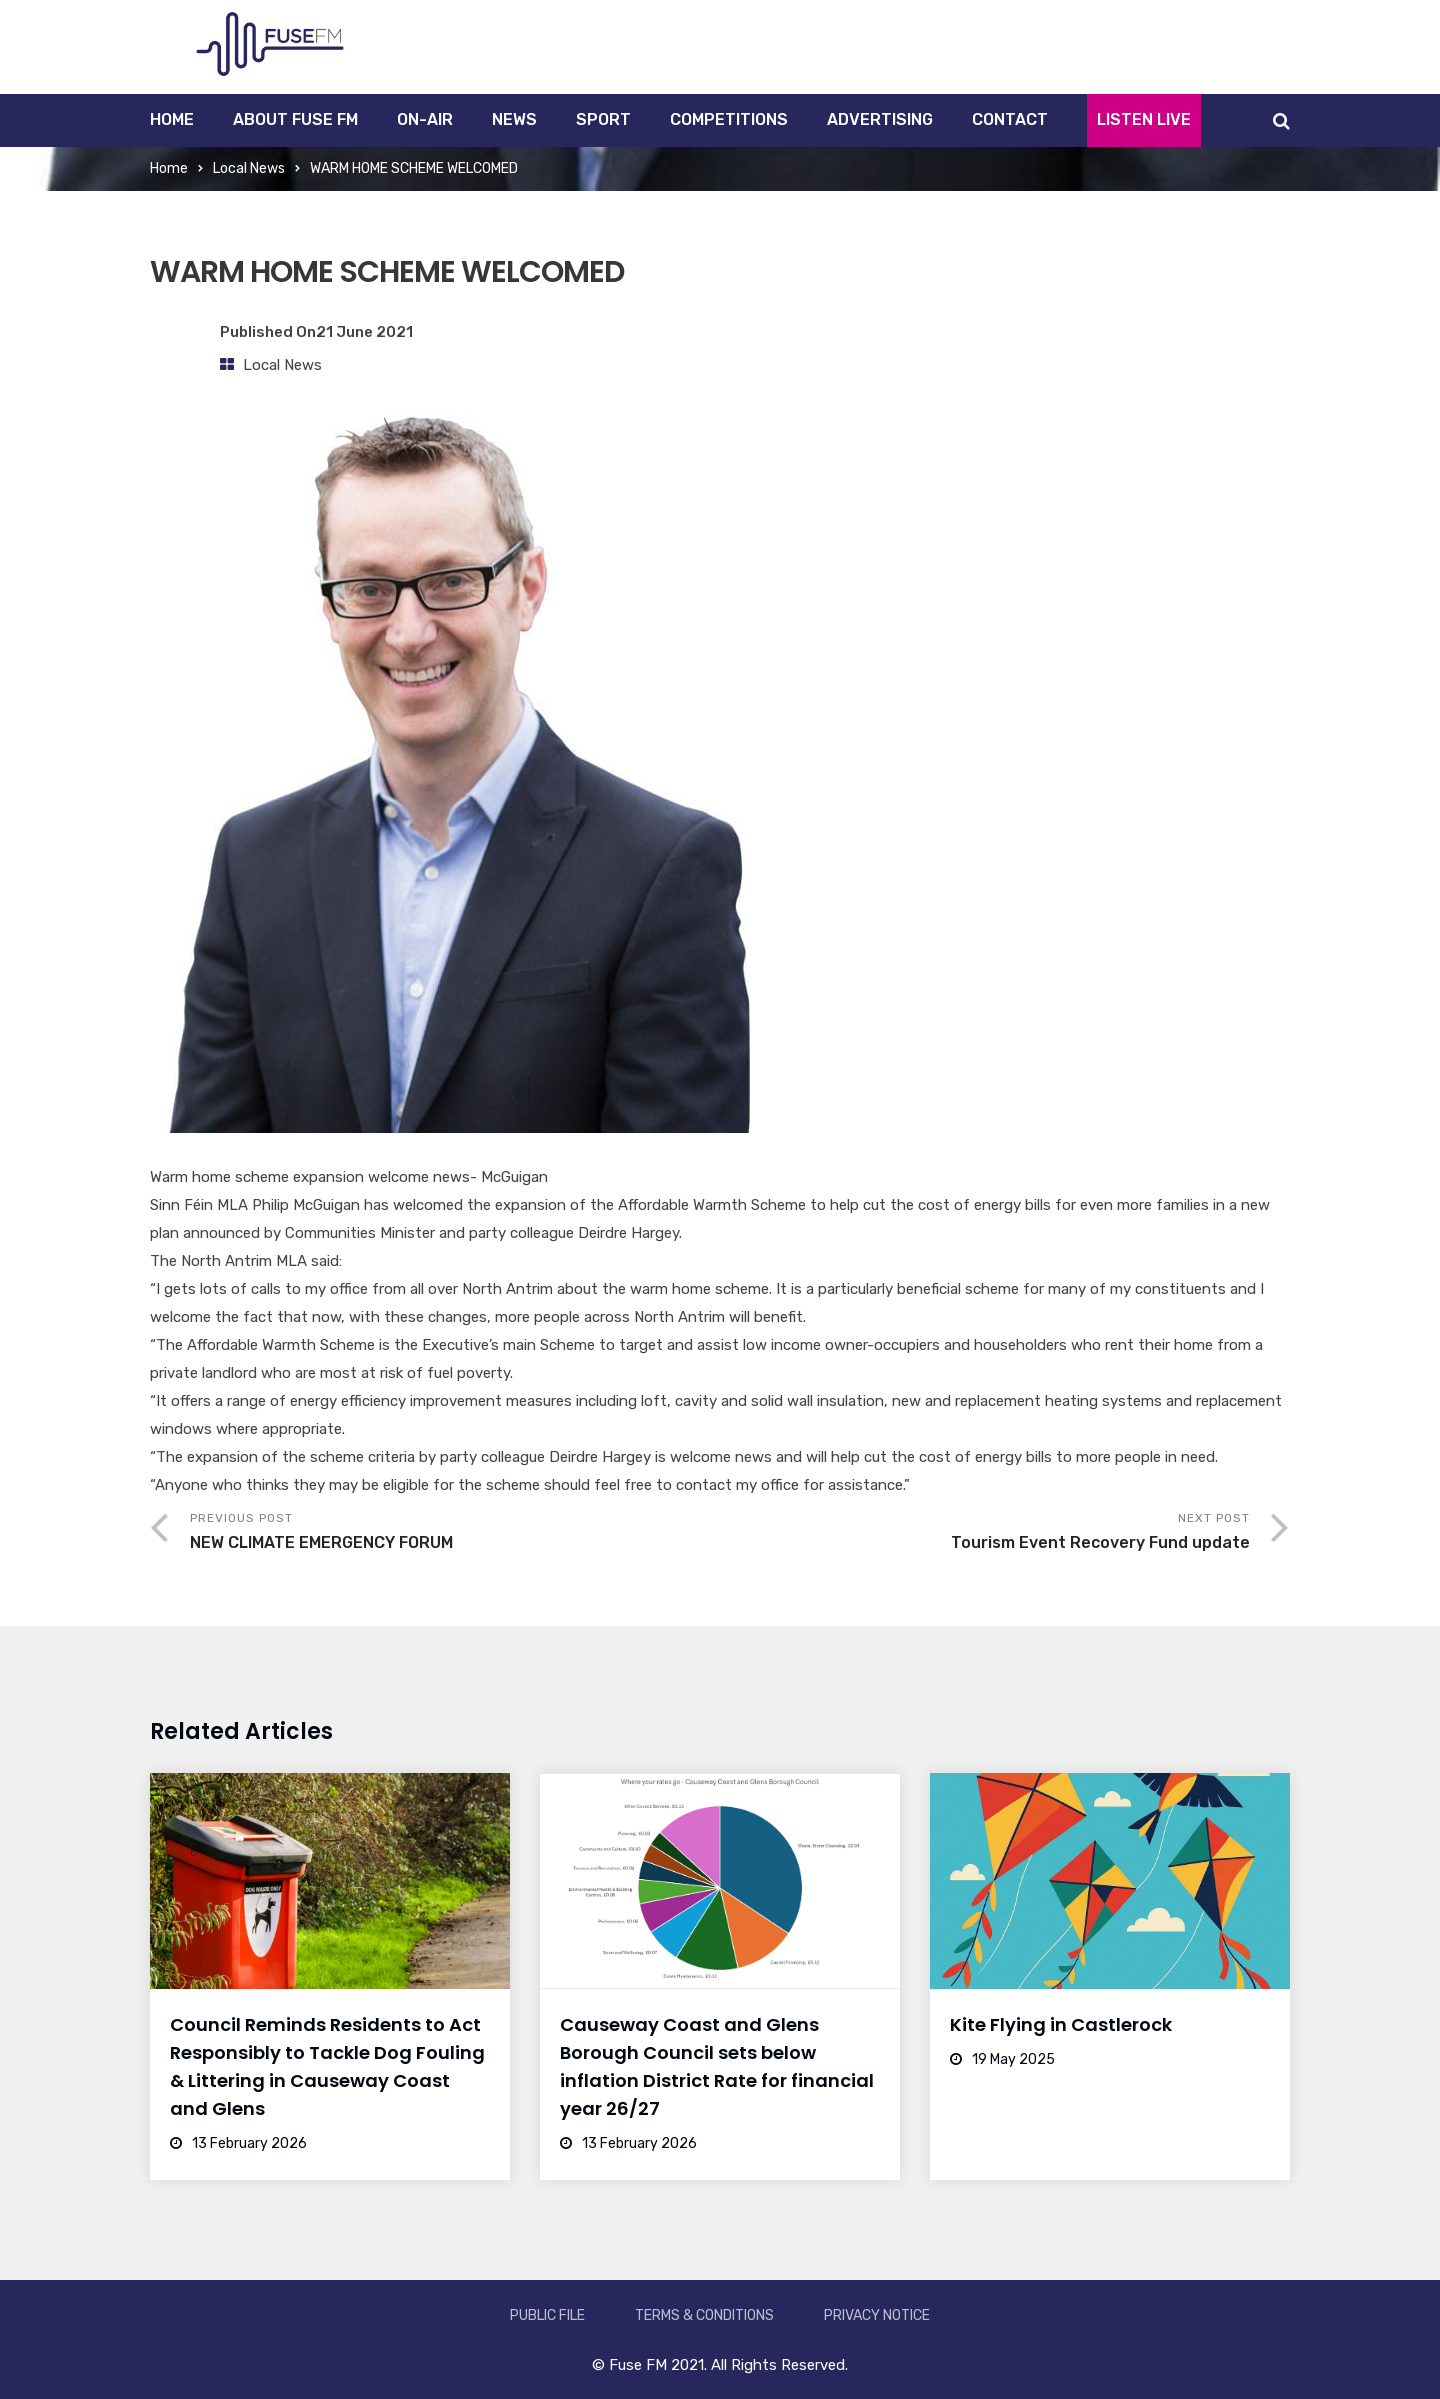 The width and height of the screenshot is (1440, 2399). What do you see at coordinates (547, 2315) in the screenshot?
I see `Public File` at bounding box center [547, 2315].